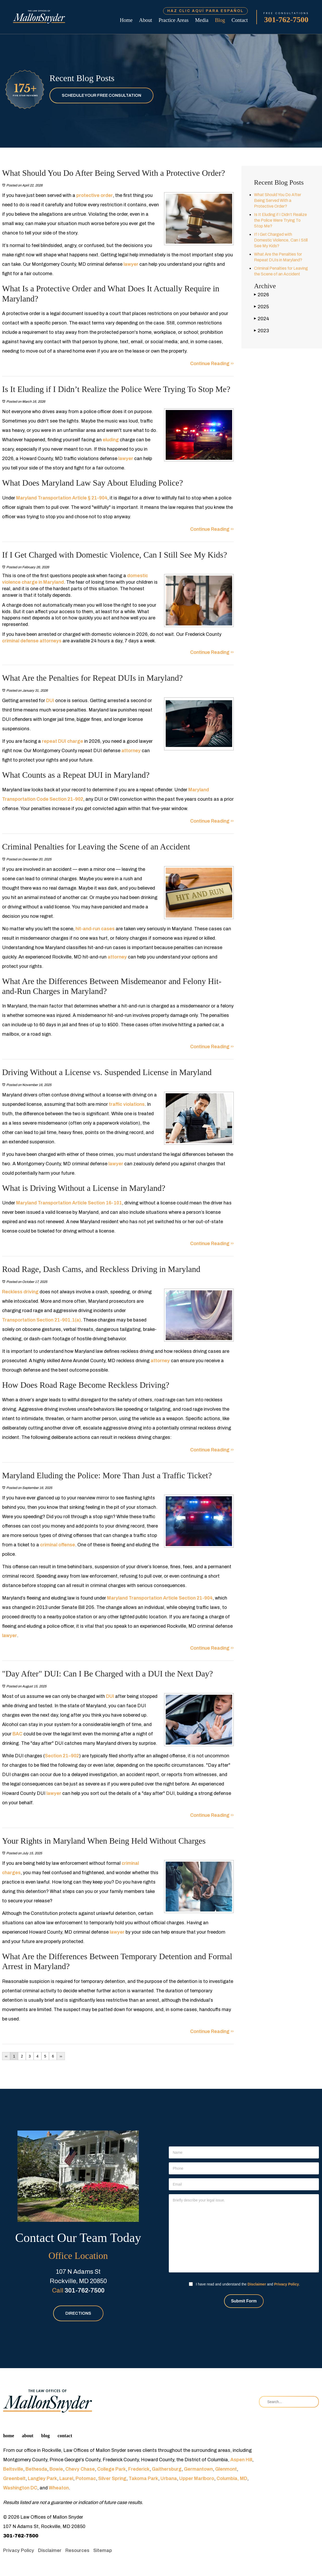 The height and width of the screenshot is (2576, 322). What do you see at coordinates (6, 2056) in the screenshot?
I see `‹‹` at bounding box center [6, 2056].